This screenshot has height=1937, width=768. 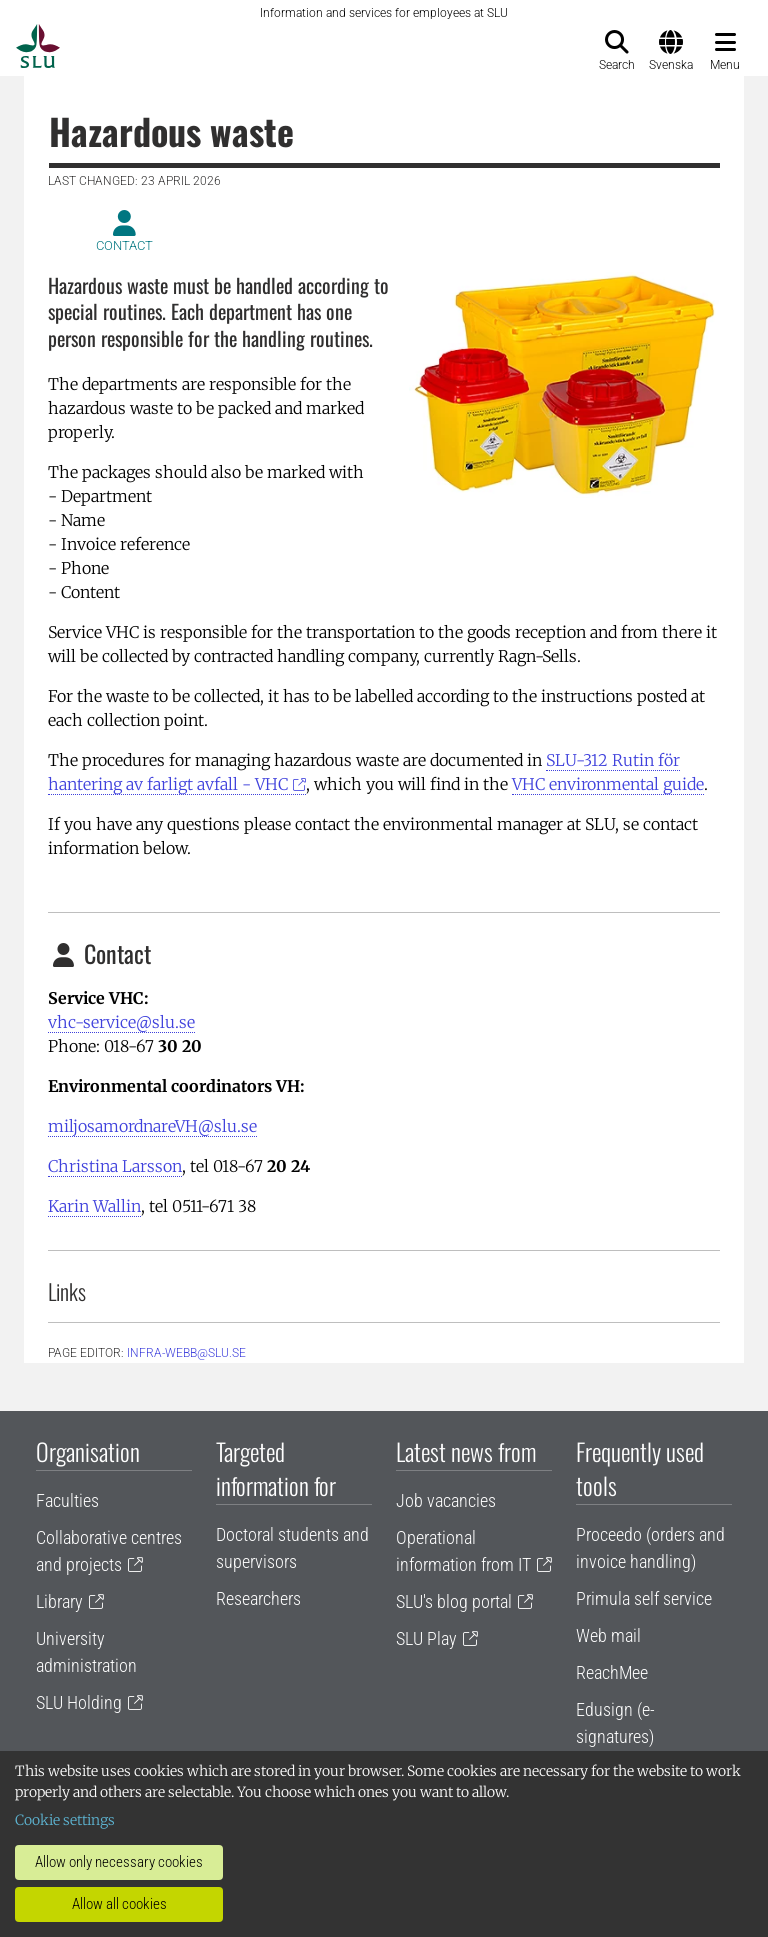 What do you see at coordinates (152, 1126) in the screenshot?
I see `miljosamordnareVH@slu.se` at bounding box center [152, 1126].